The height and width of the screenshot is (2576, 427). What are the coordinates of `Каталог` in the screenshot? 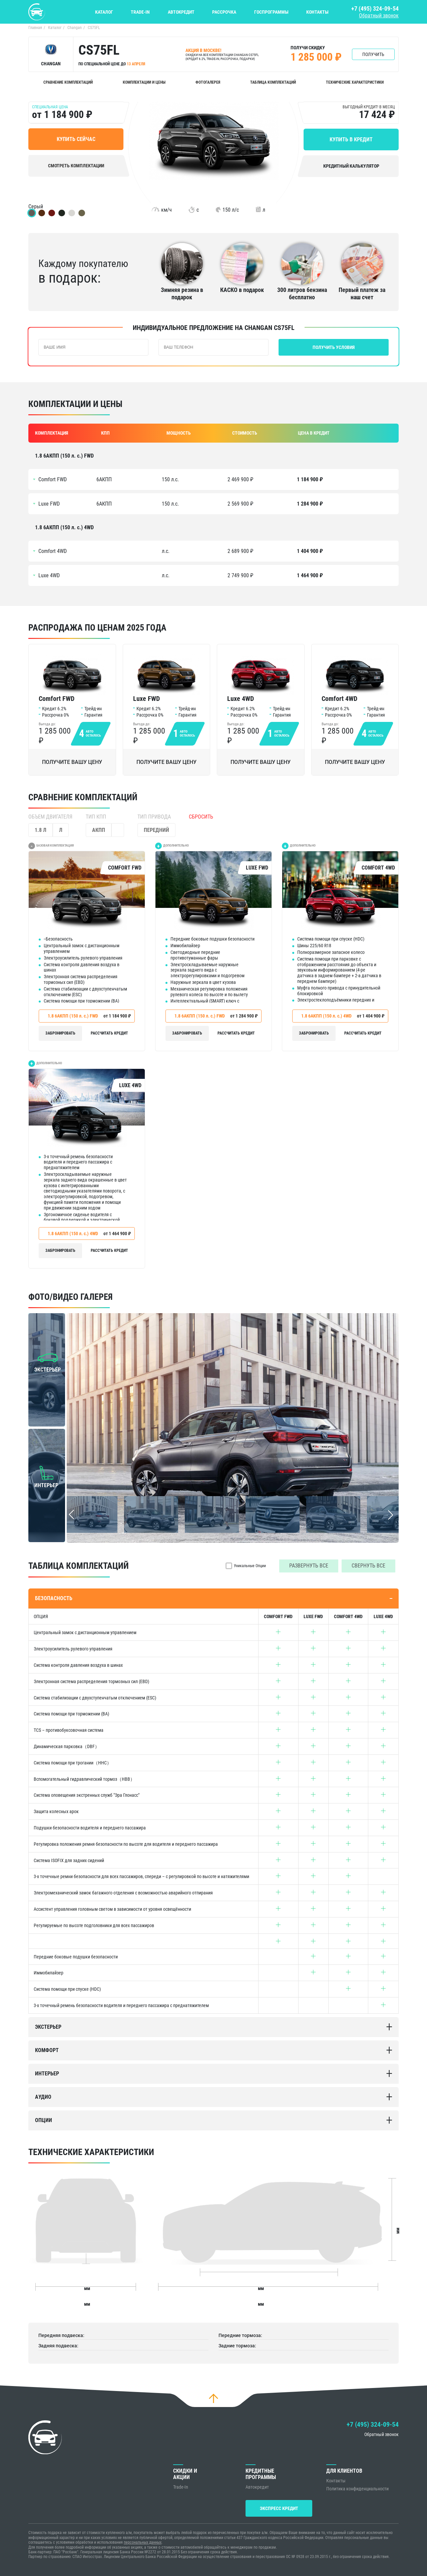 It's located at (104, 12).